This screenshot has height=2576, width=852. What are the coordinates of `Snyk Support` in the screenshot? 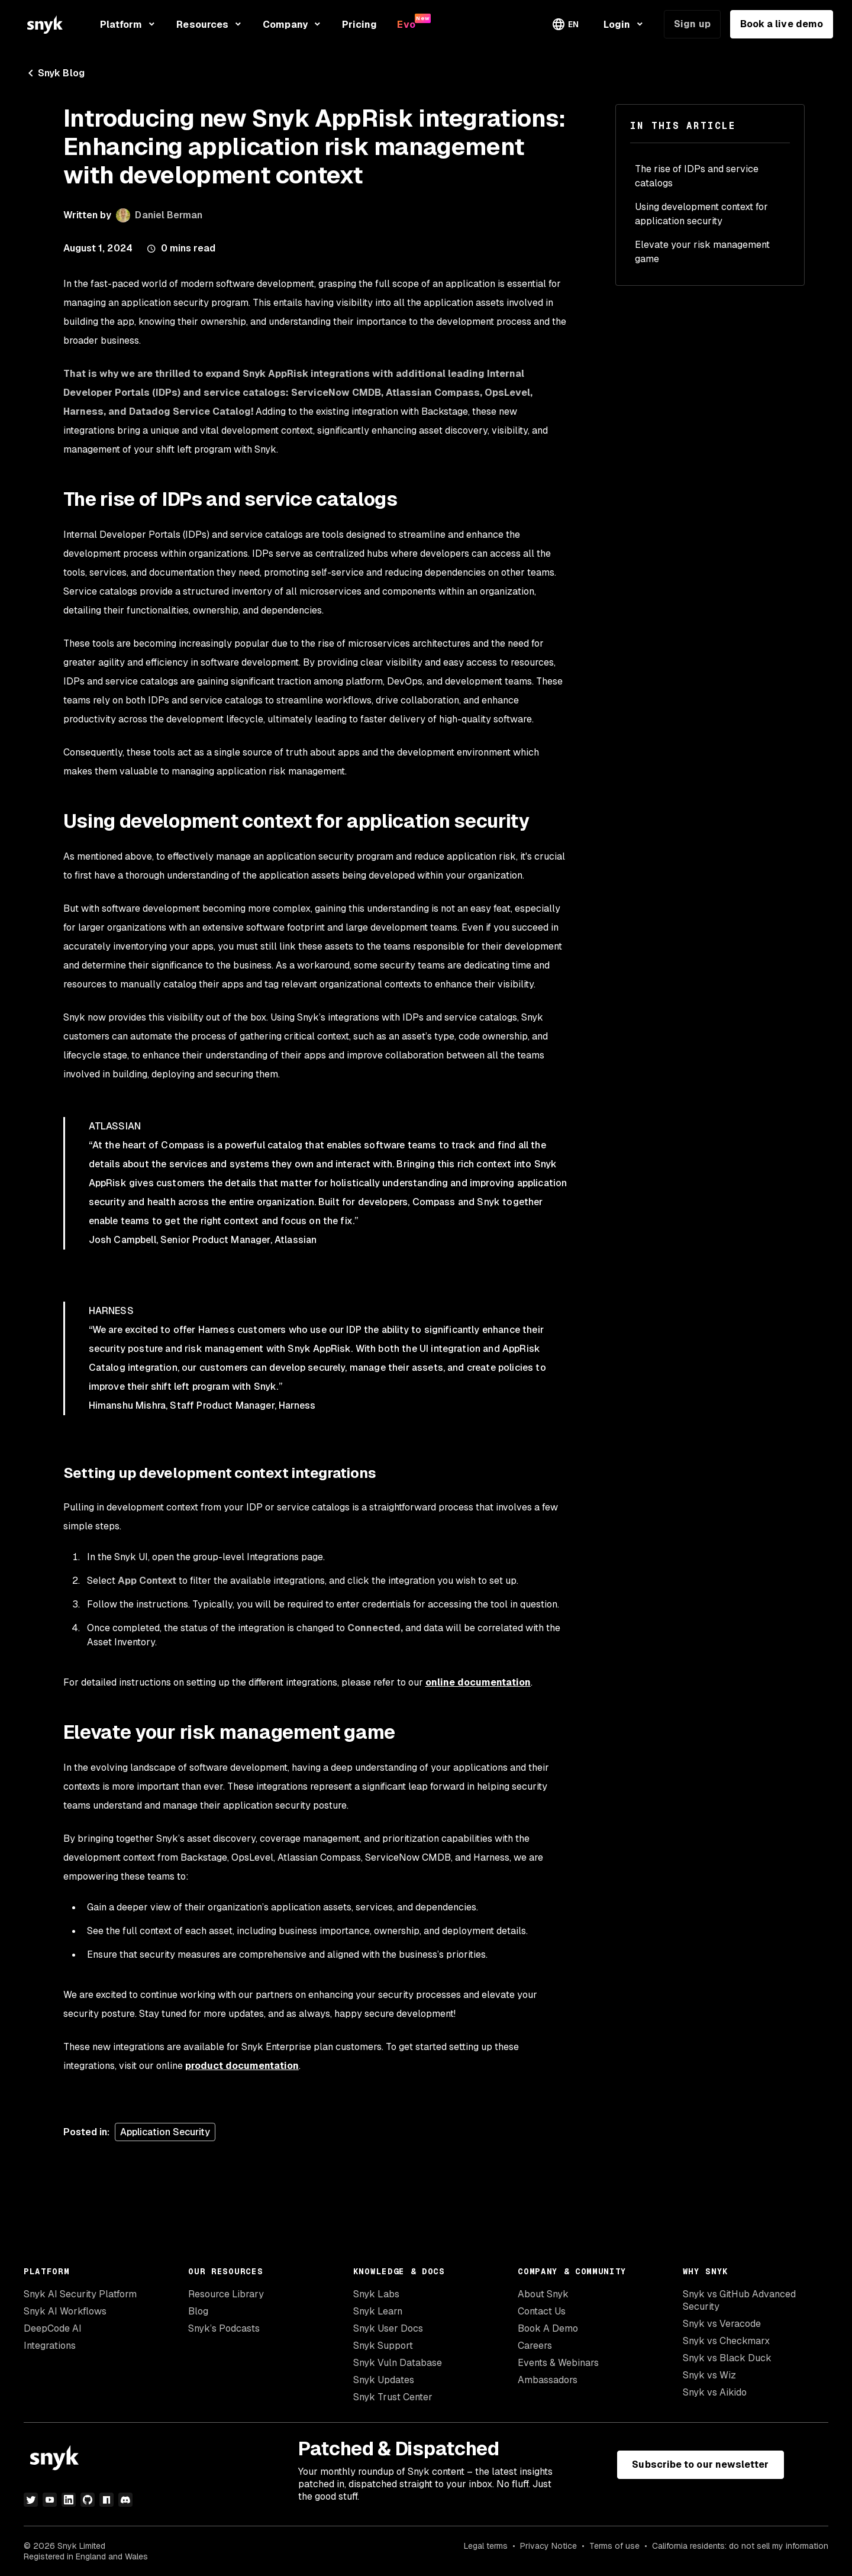 It's located at (383, 2345).